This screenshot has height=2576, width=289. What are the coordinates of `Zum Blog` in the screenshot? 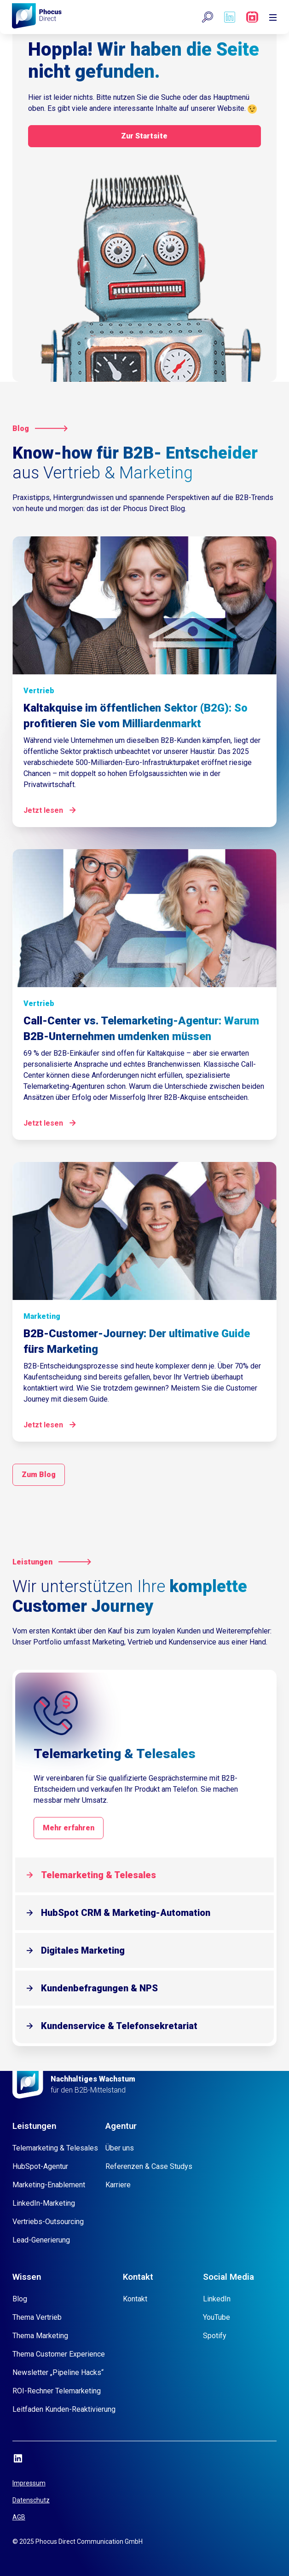 It's located at (39, 1474).